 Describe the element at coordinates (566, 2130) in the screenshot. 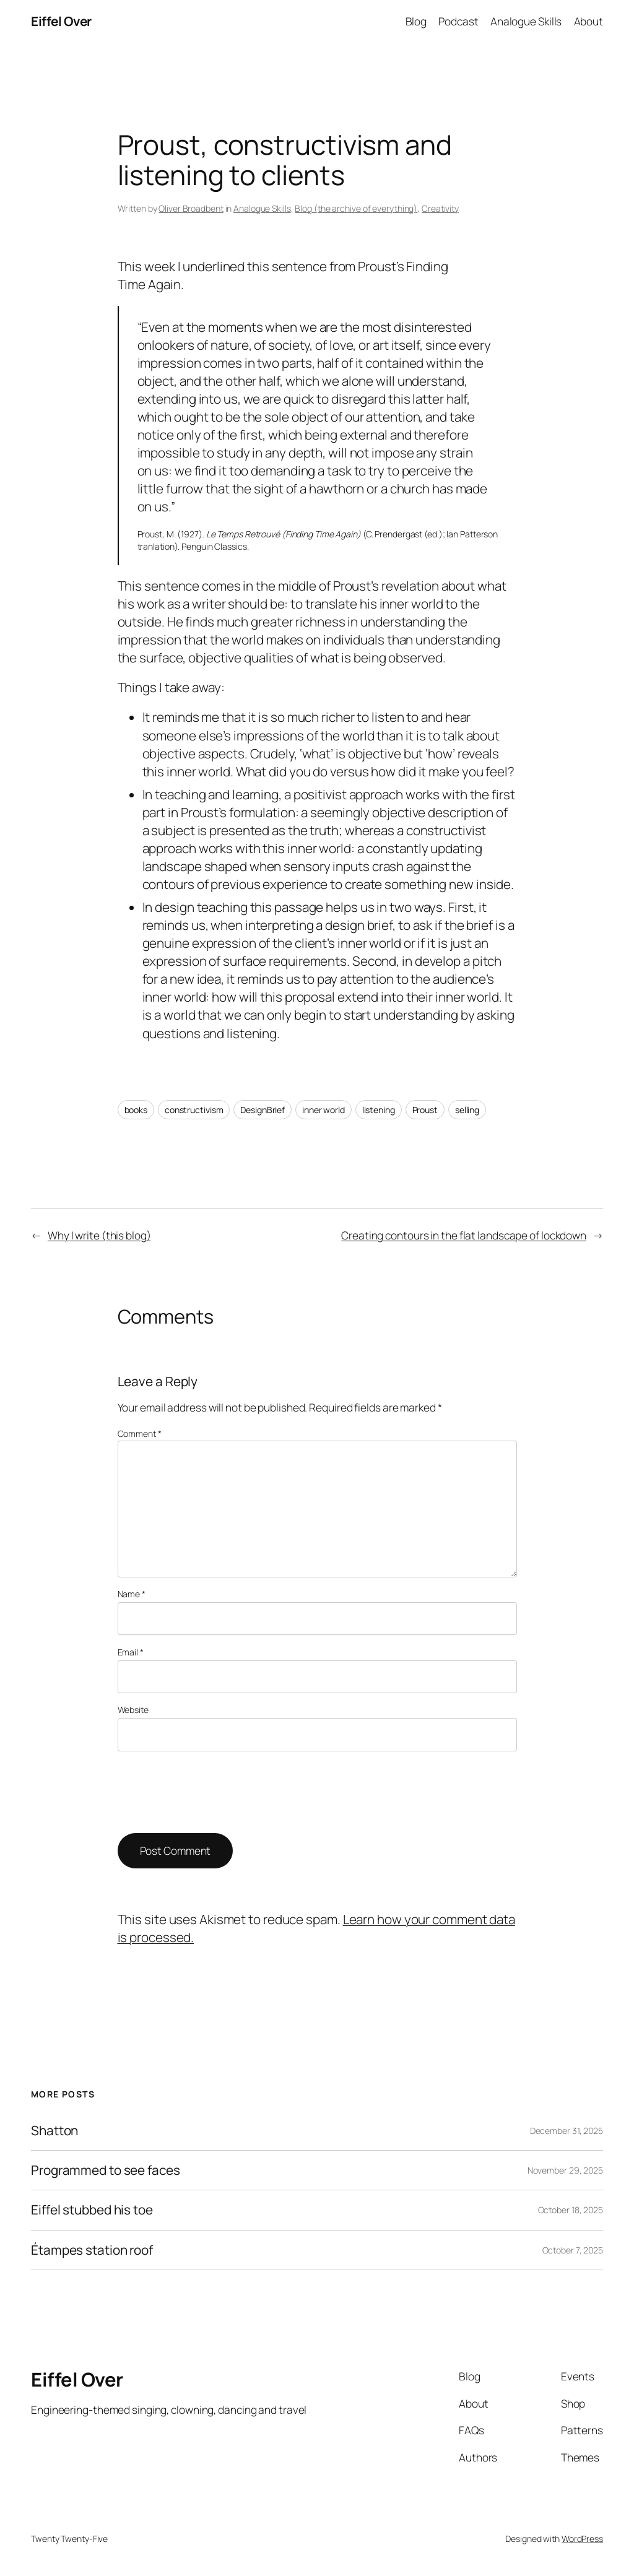

I see `December 31, 2025` at that location.